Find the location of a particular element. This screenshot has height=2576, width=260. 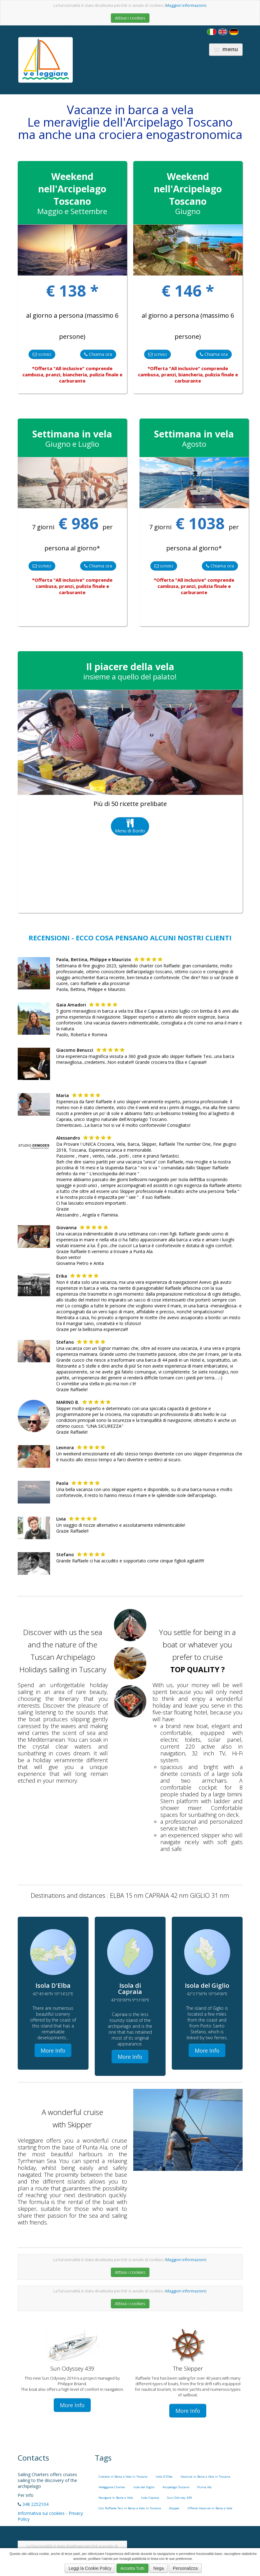

Vacanze in Barca a Vela in Toscana is located at coordinates (205, 2477).